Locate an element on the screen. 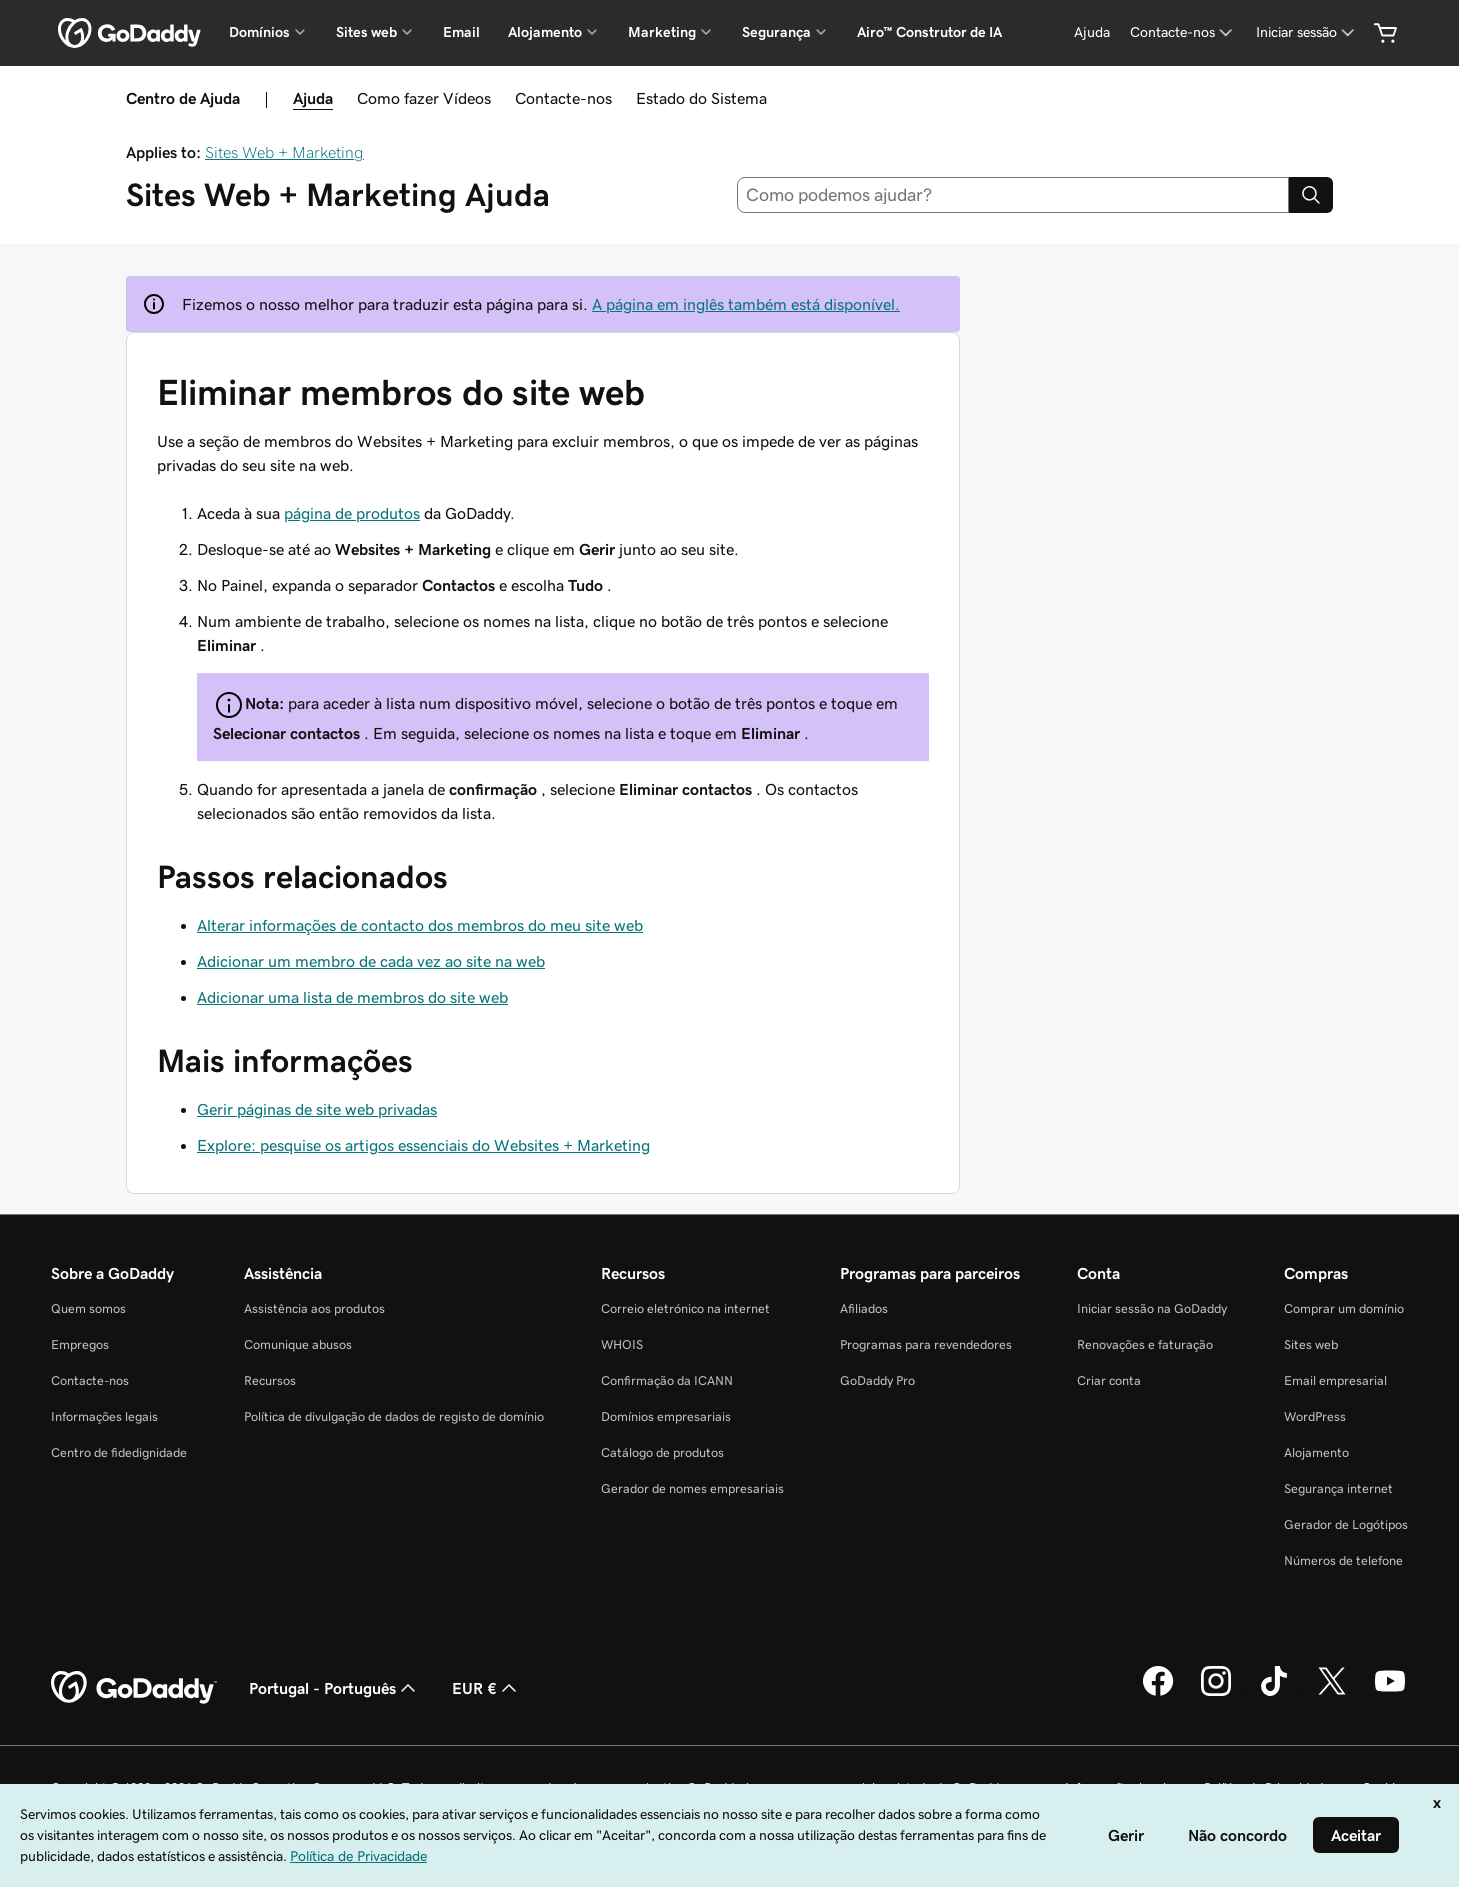  Programas para revendedores is located at coordinates (926, 1344).